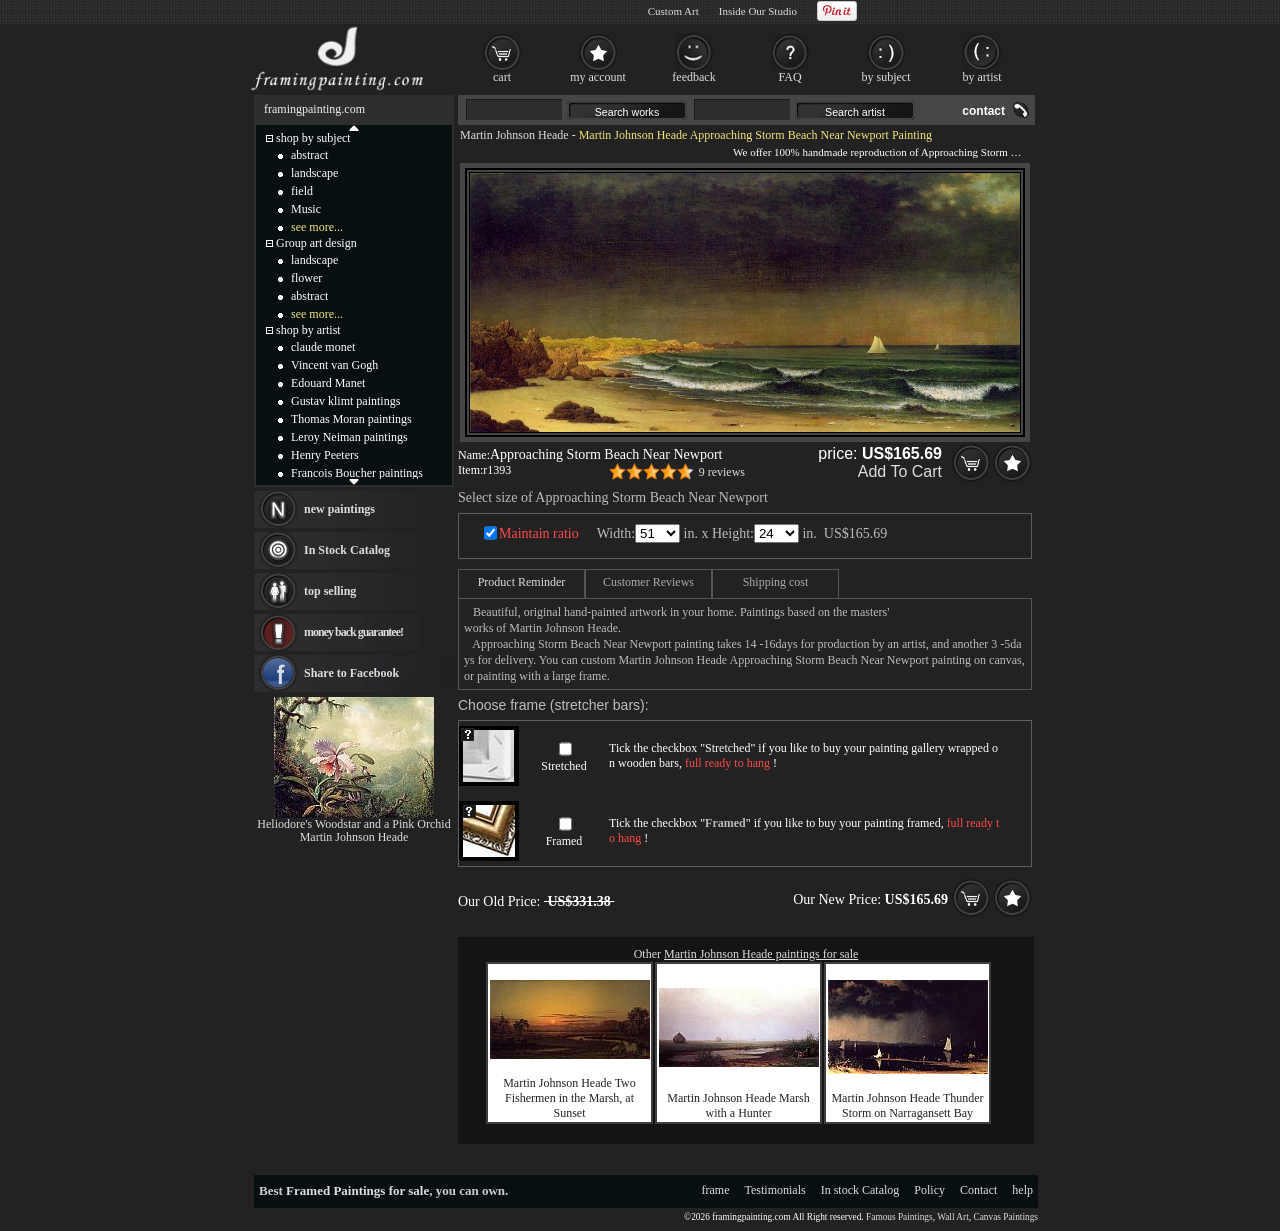  What do you see at coordinates (1005, 1217) in the screenshot?
I see `Canvas Paintings` at bounding box center [1005, 1217].